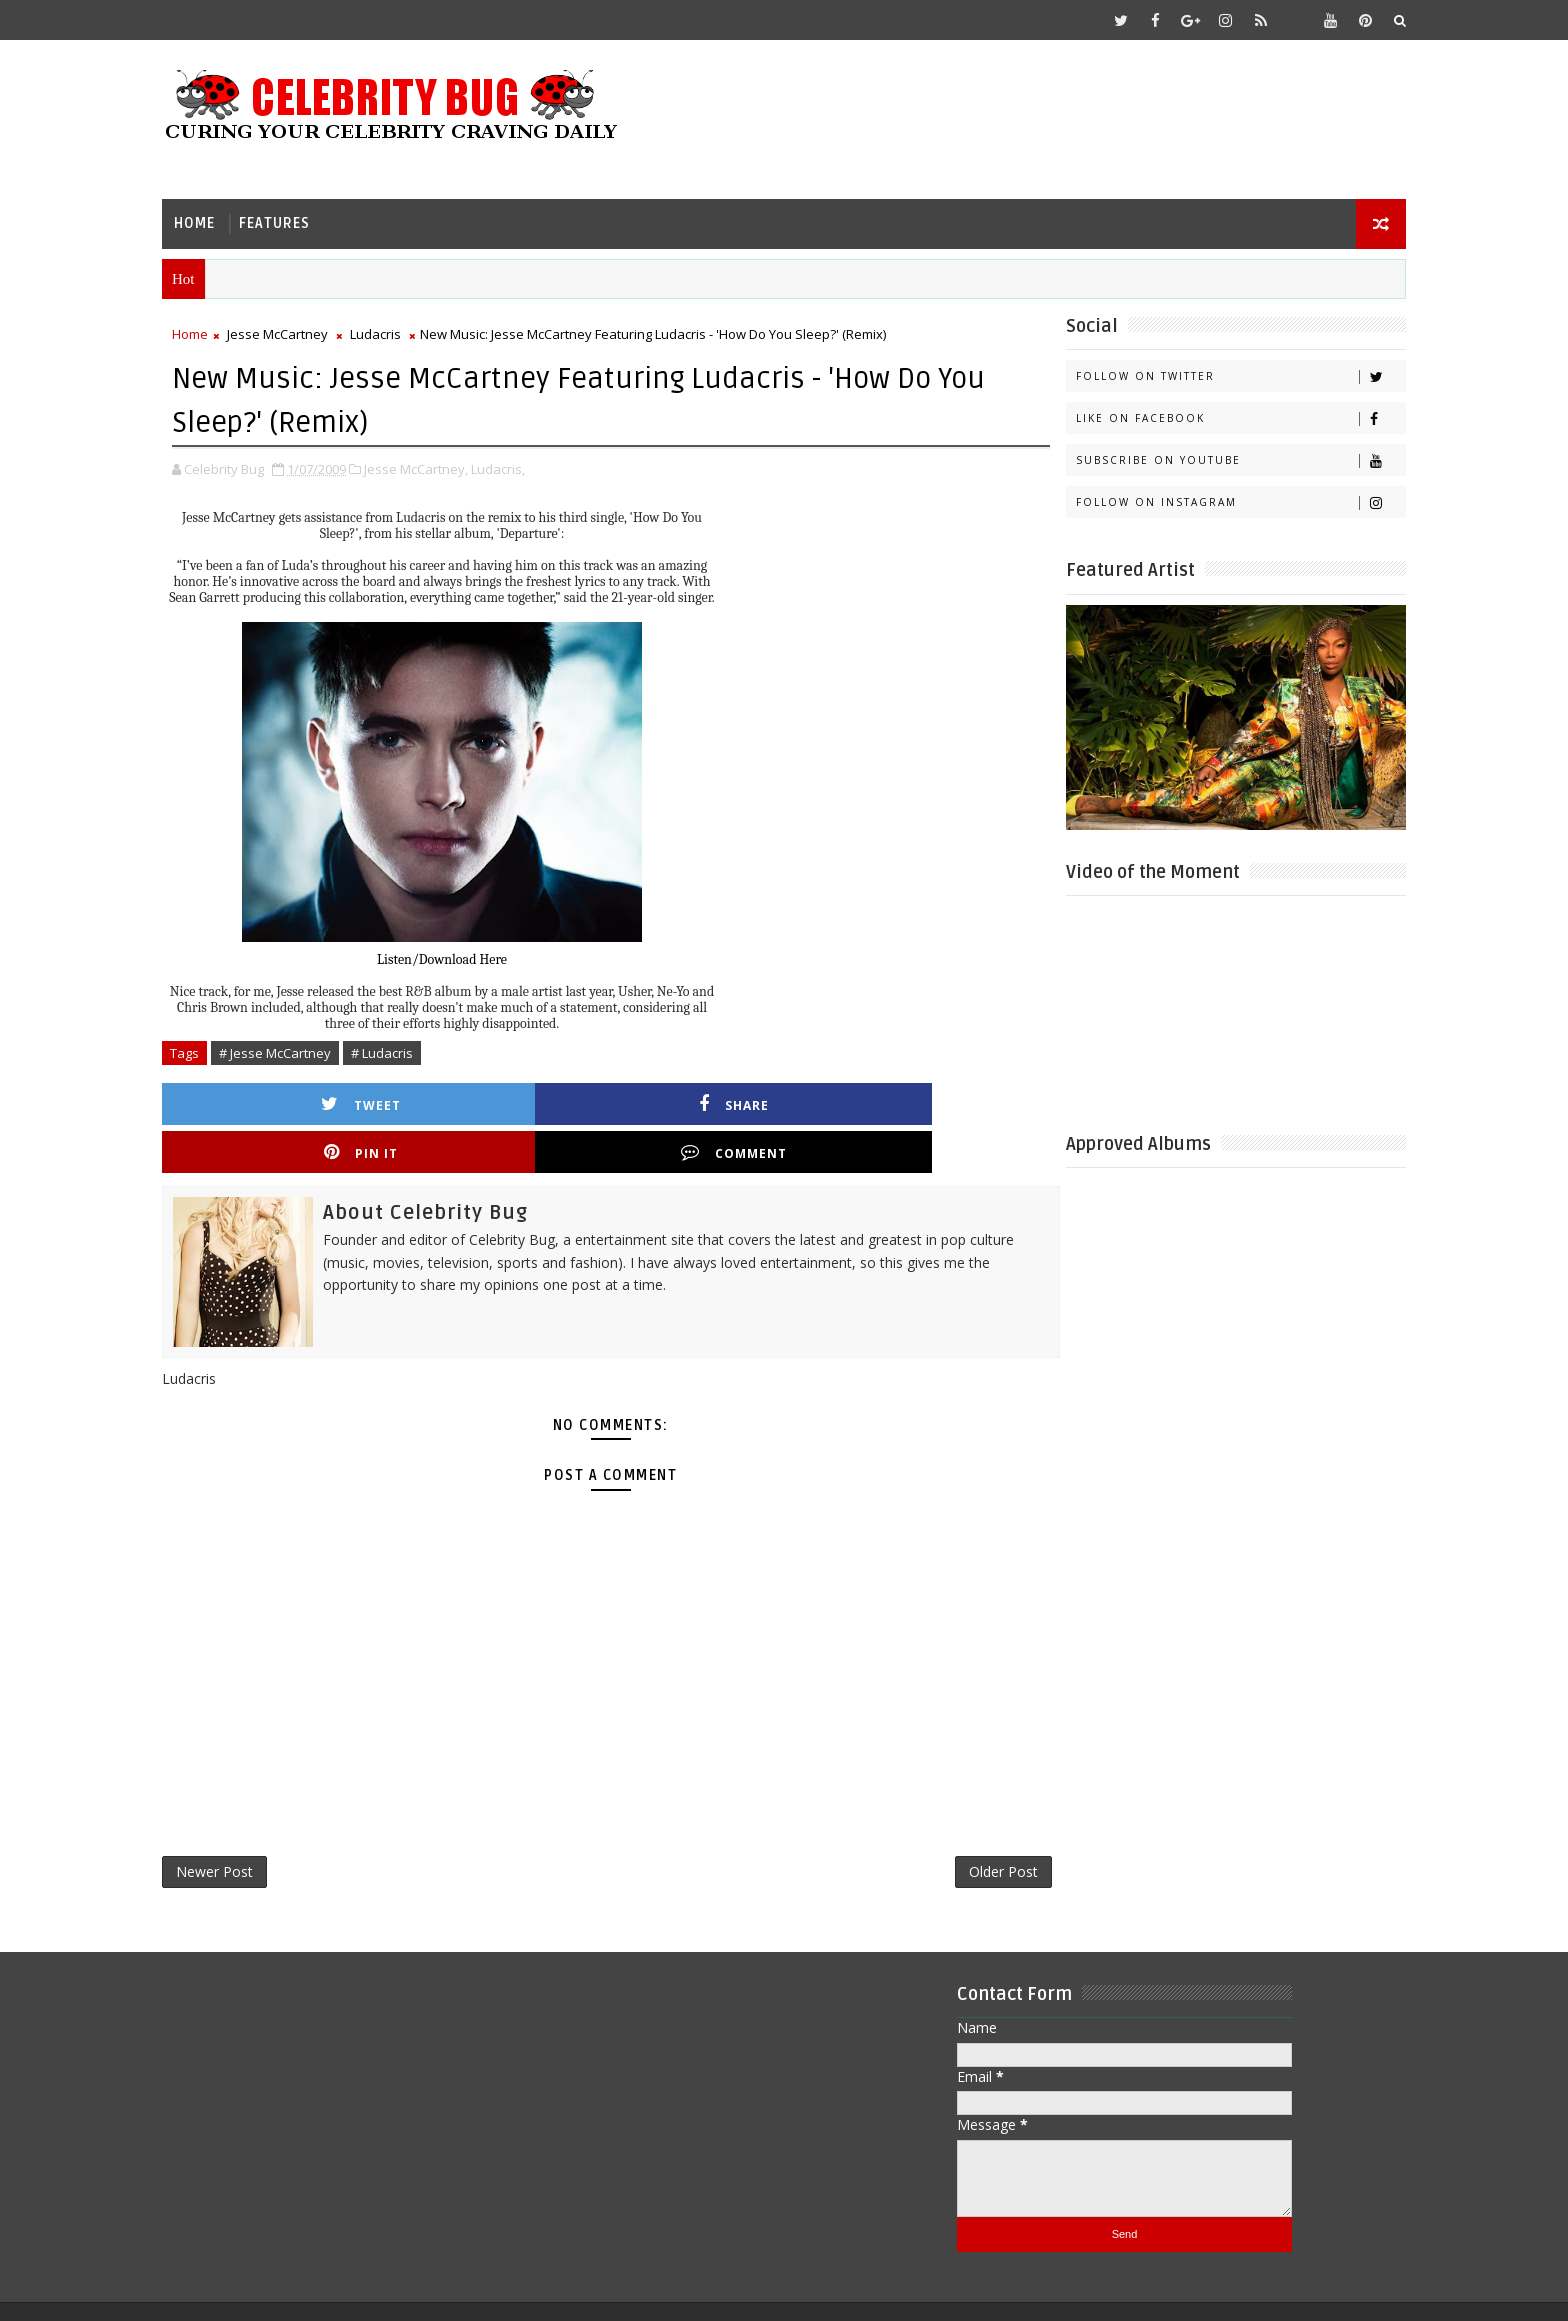 The image size is (1568, 2321). What do you see at coordinates (509, 1098) in the screenshot?
I see `Share` at bounding box center [509, 1098].